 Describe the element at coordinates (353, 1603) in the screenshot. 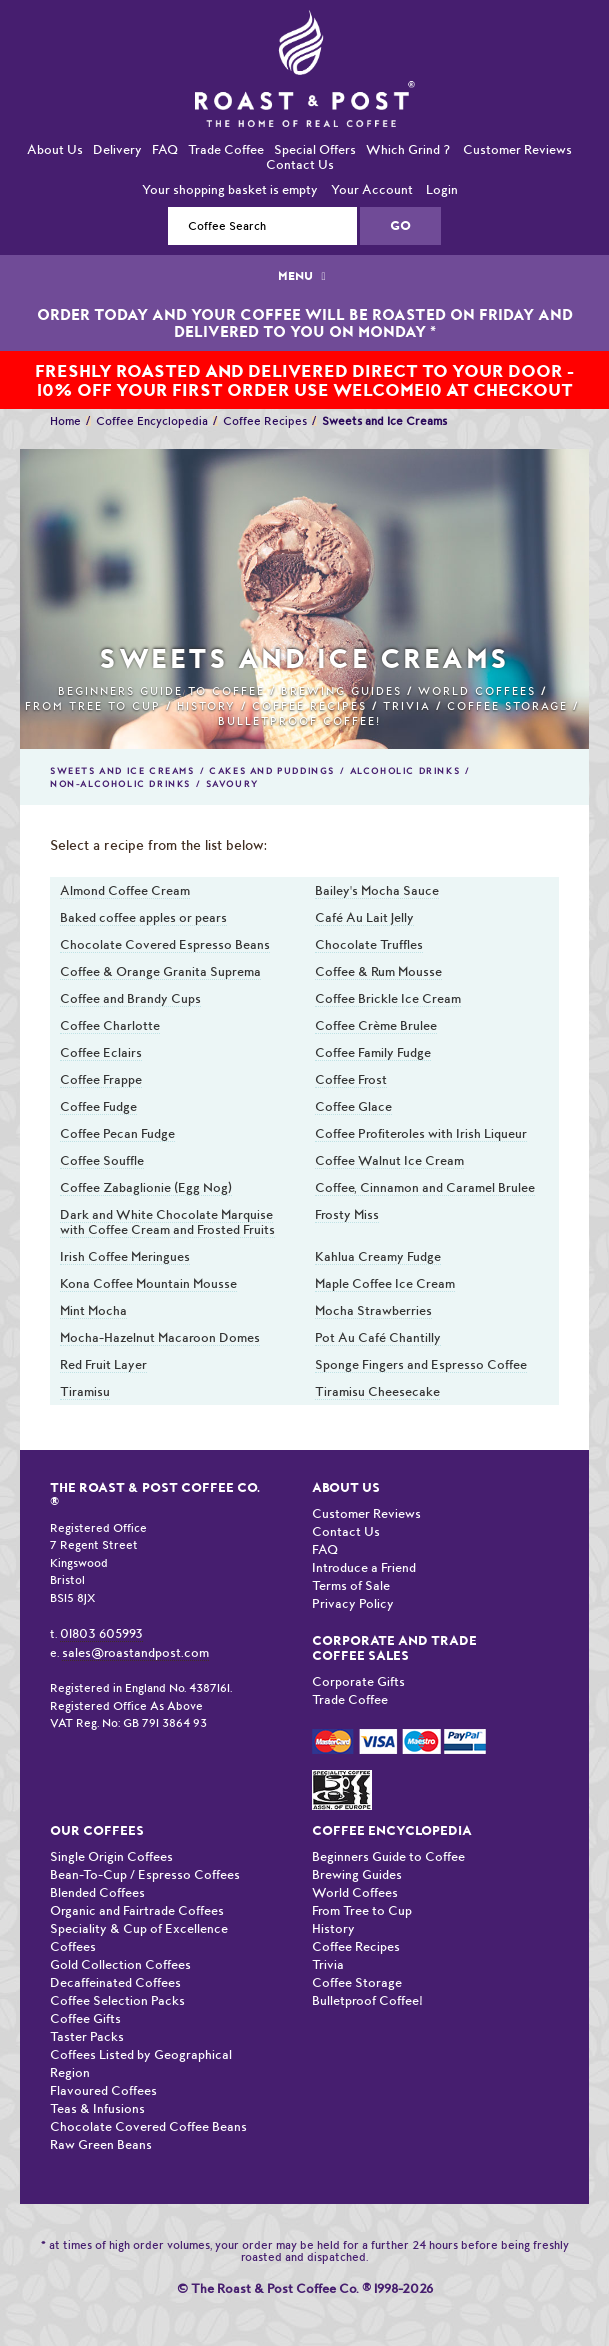

I see `Privacy Policy` at that location.